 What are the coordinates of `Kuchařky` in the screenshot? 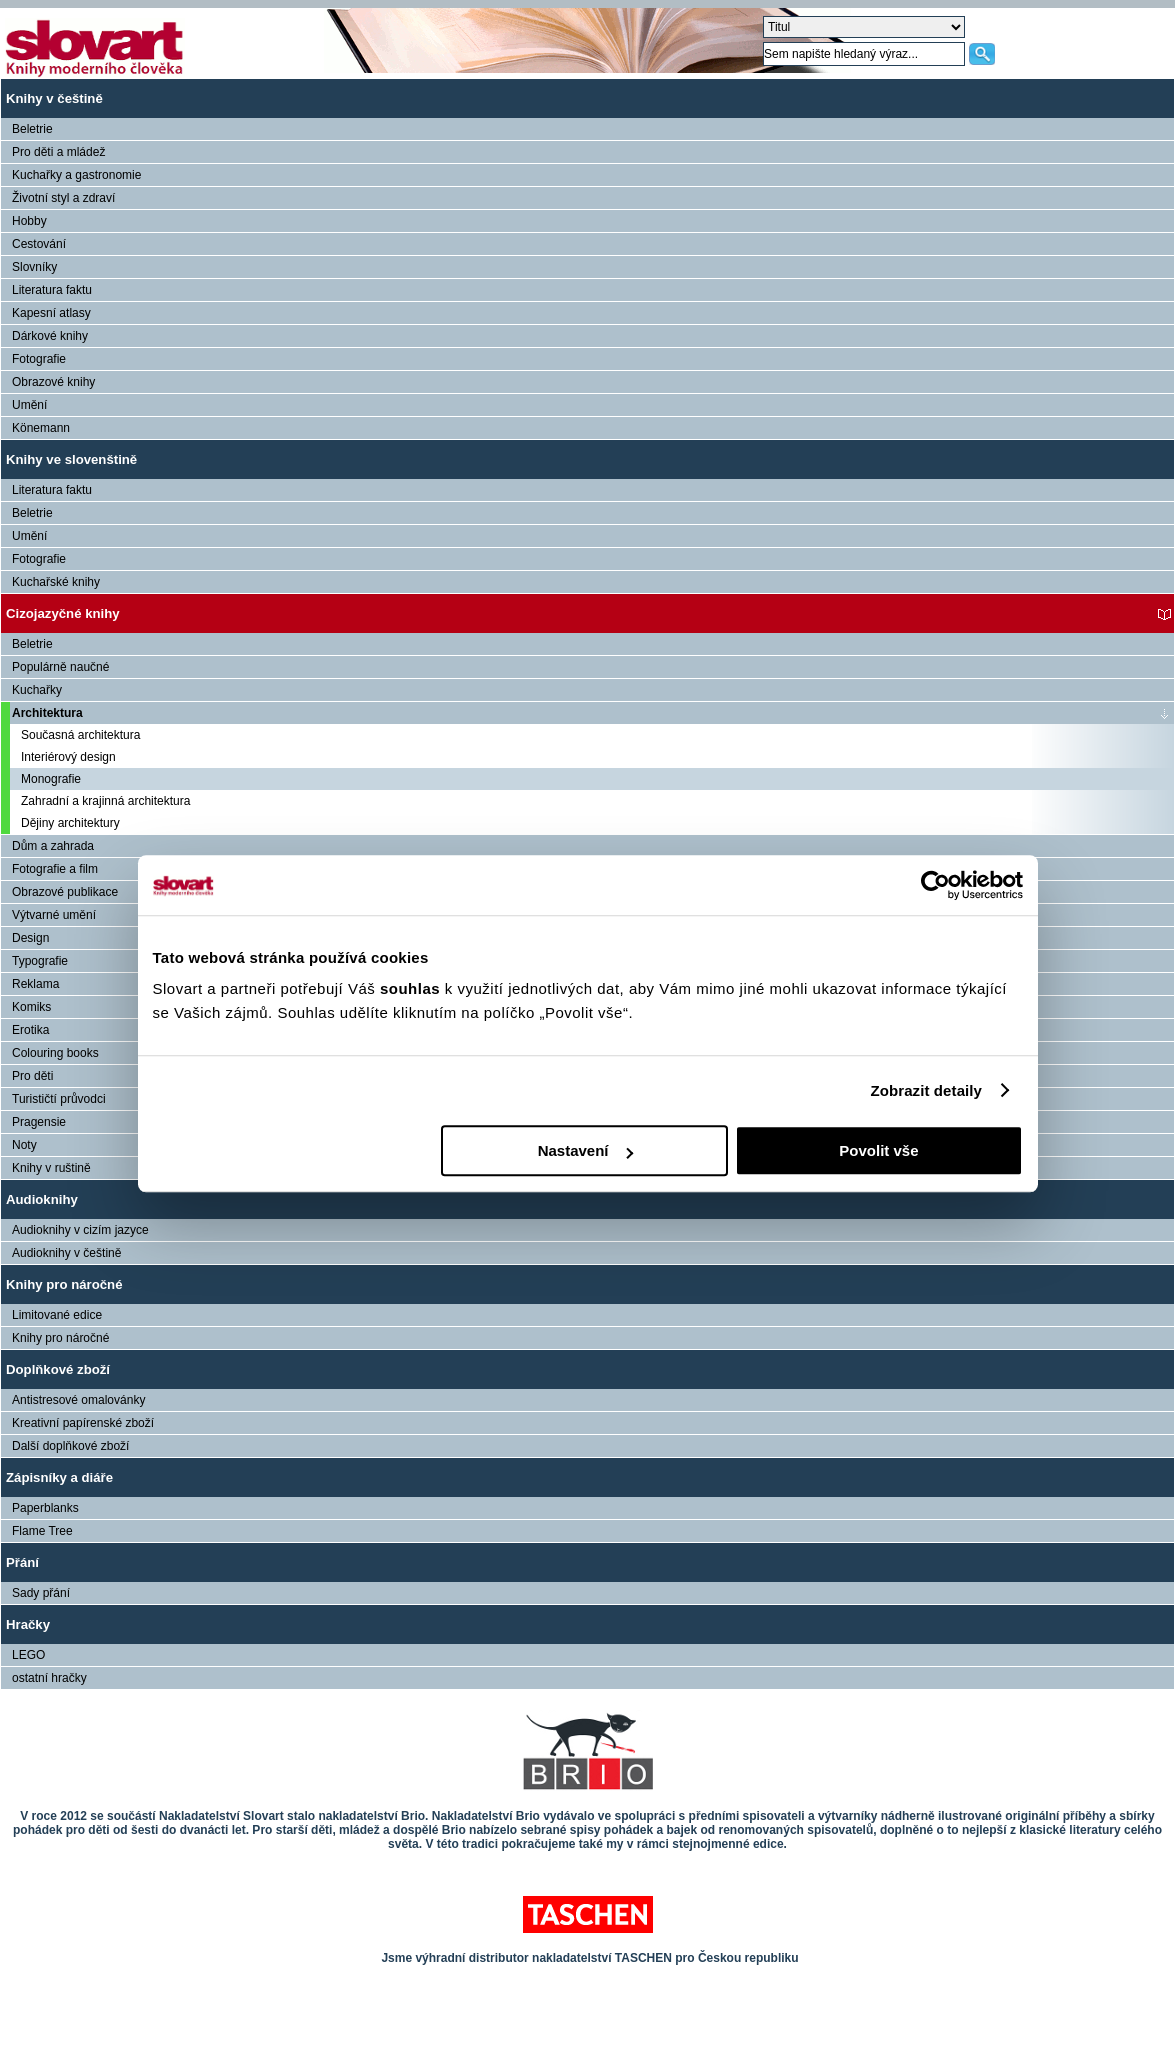 It's located at (37, 690).